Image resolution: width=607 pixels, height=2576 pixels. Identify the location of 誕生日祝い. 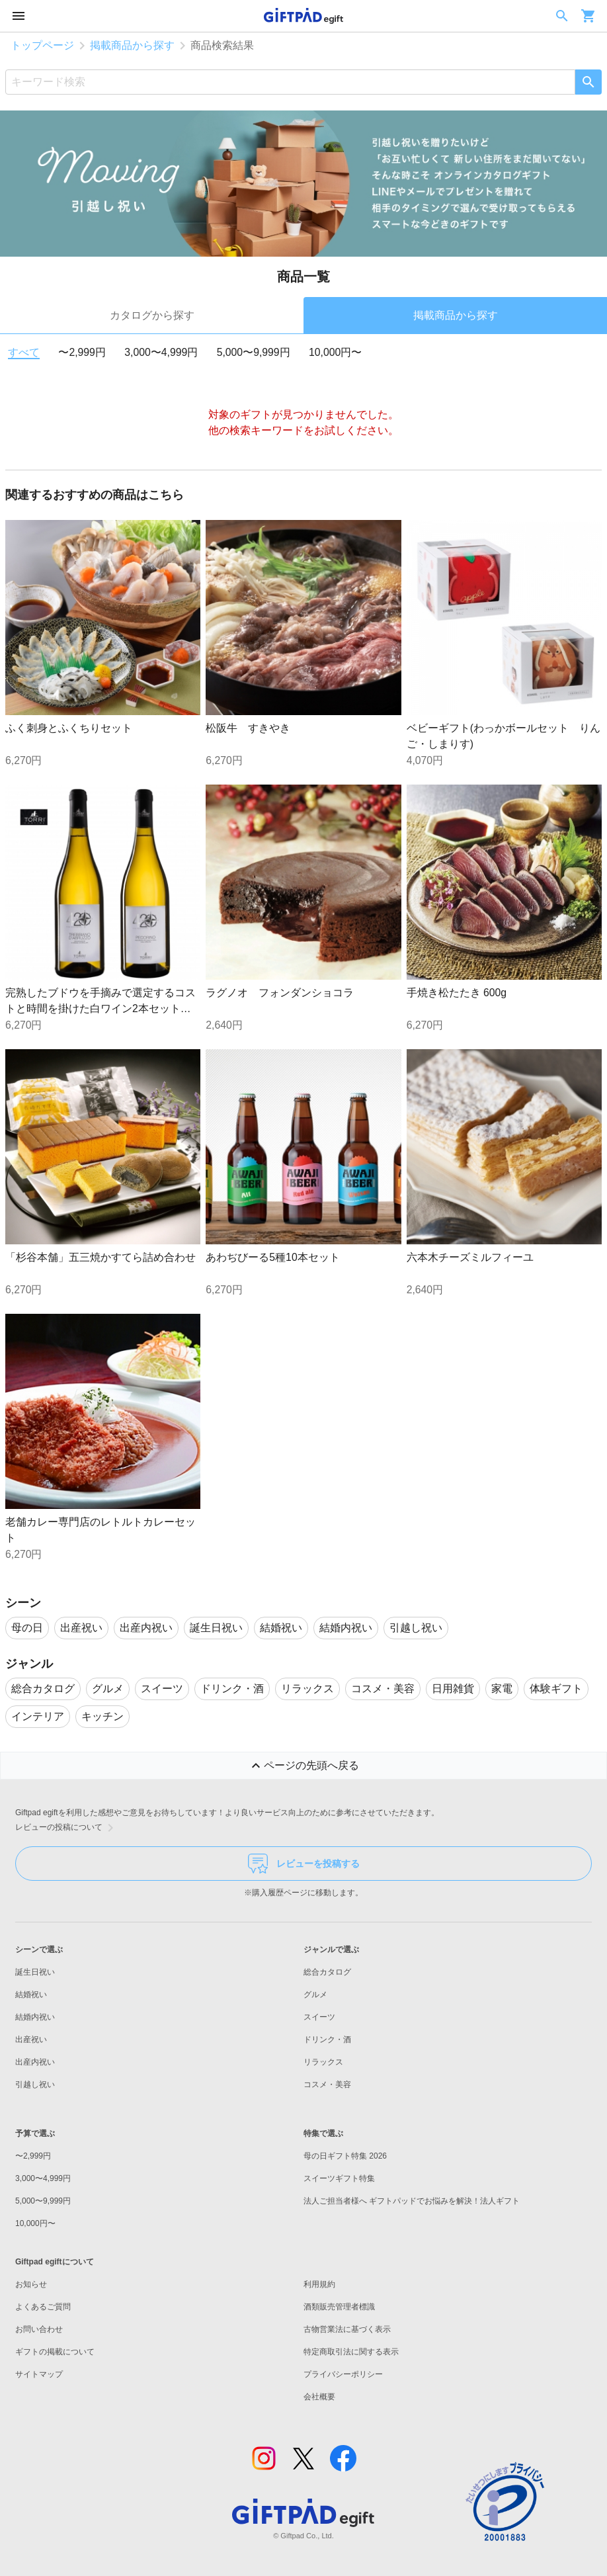
(35, 1972).